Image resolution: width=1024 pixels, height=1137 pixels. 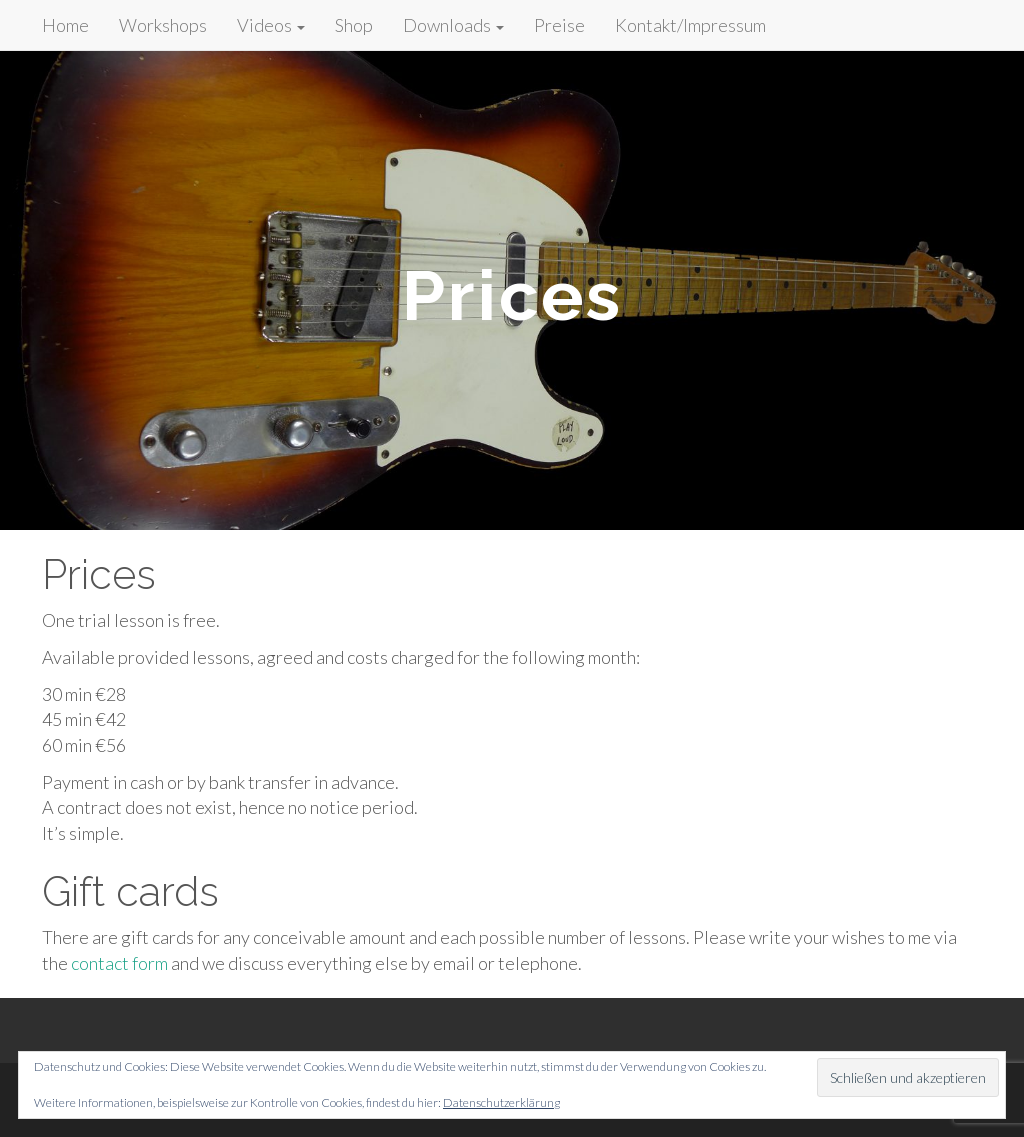 What do you see at coordinates (453, 25) in the screenshot?
I see `Downloads` at bounding box center [453, 25].